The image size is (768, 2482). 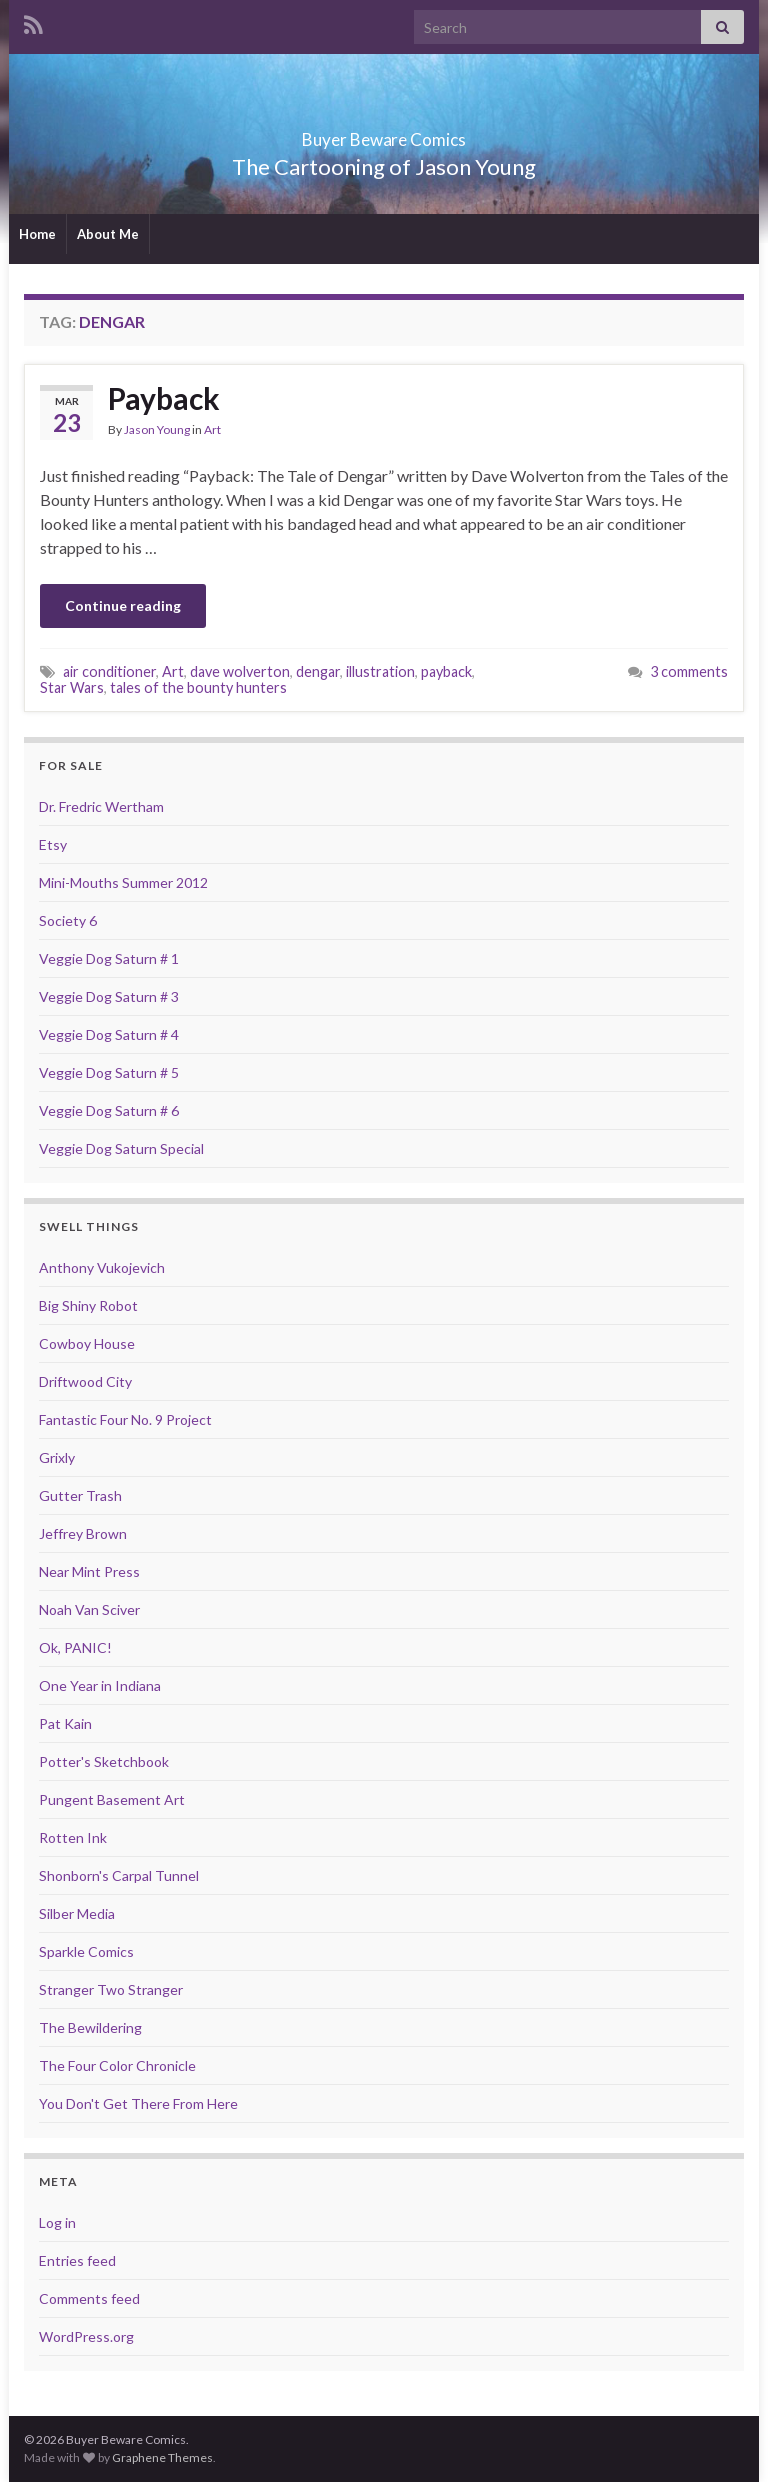 I want to click on About Me, so click(x=108, y=234).